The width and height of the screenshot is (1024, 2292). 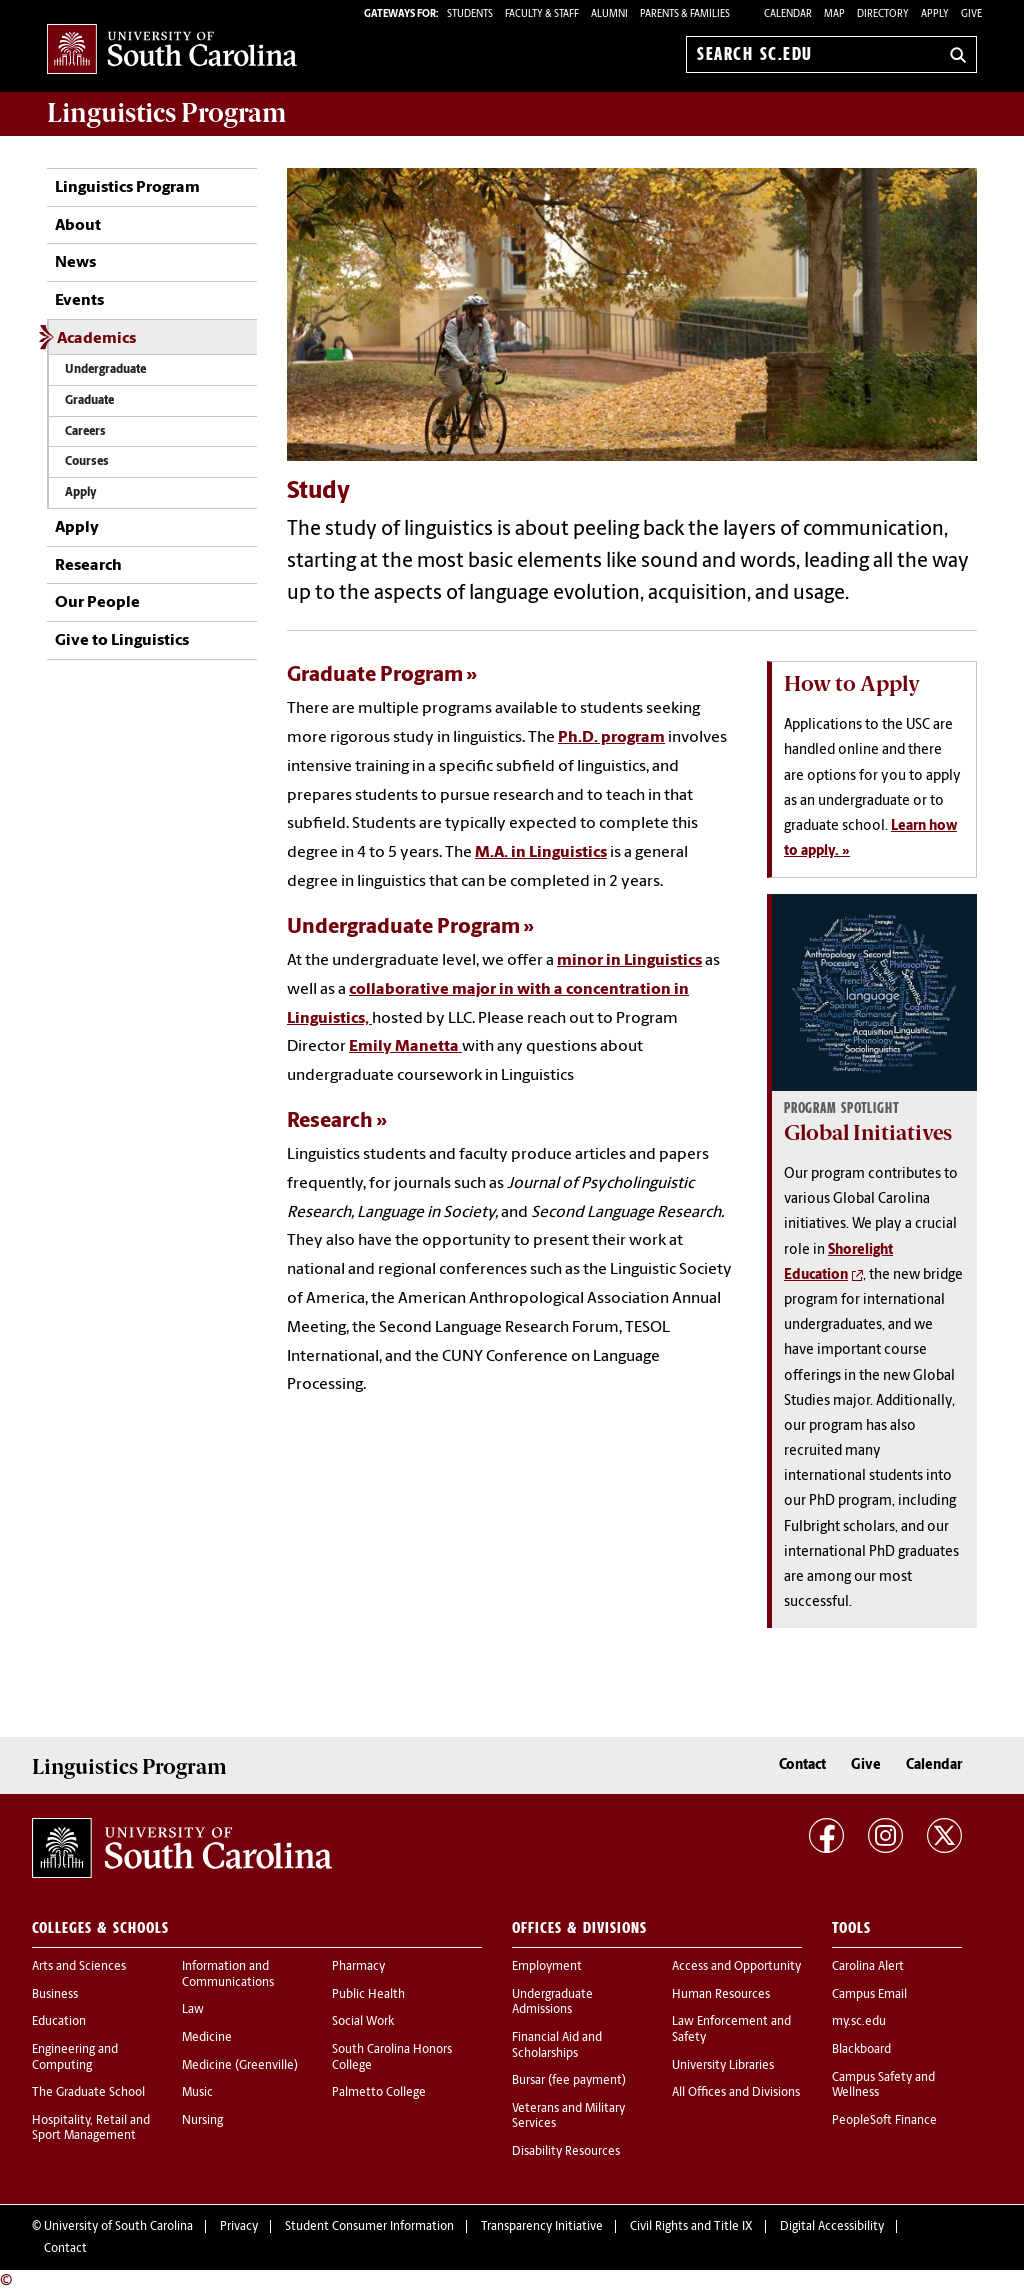 What do you see at coordinates (240, 2066) in the screenshot?
I see `Medicine (Greenville)` at bounding box center [240, 2066].